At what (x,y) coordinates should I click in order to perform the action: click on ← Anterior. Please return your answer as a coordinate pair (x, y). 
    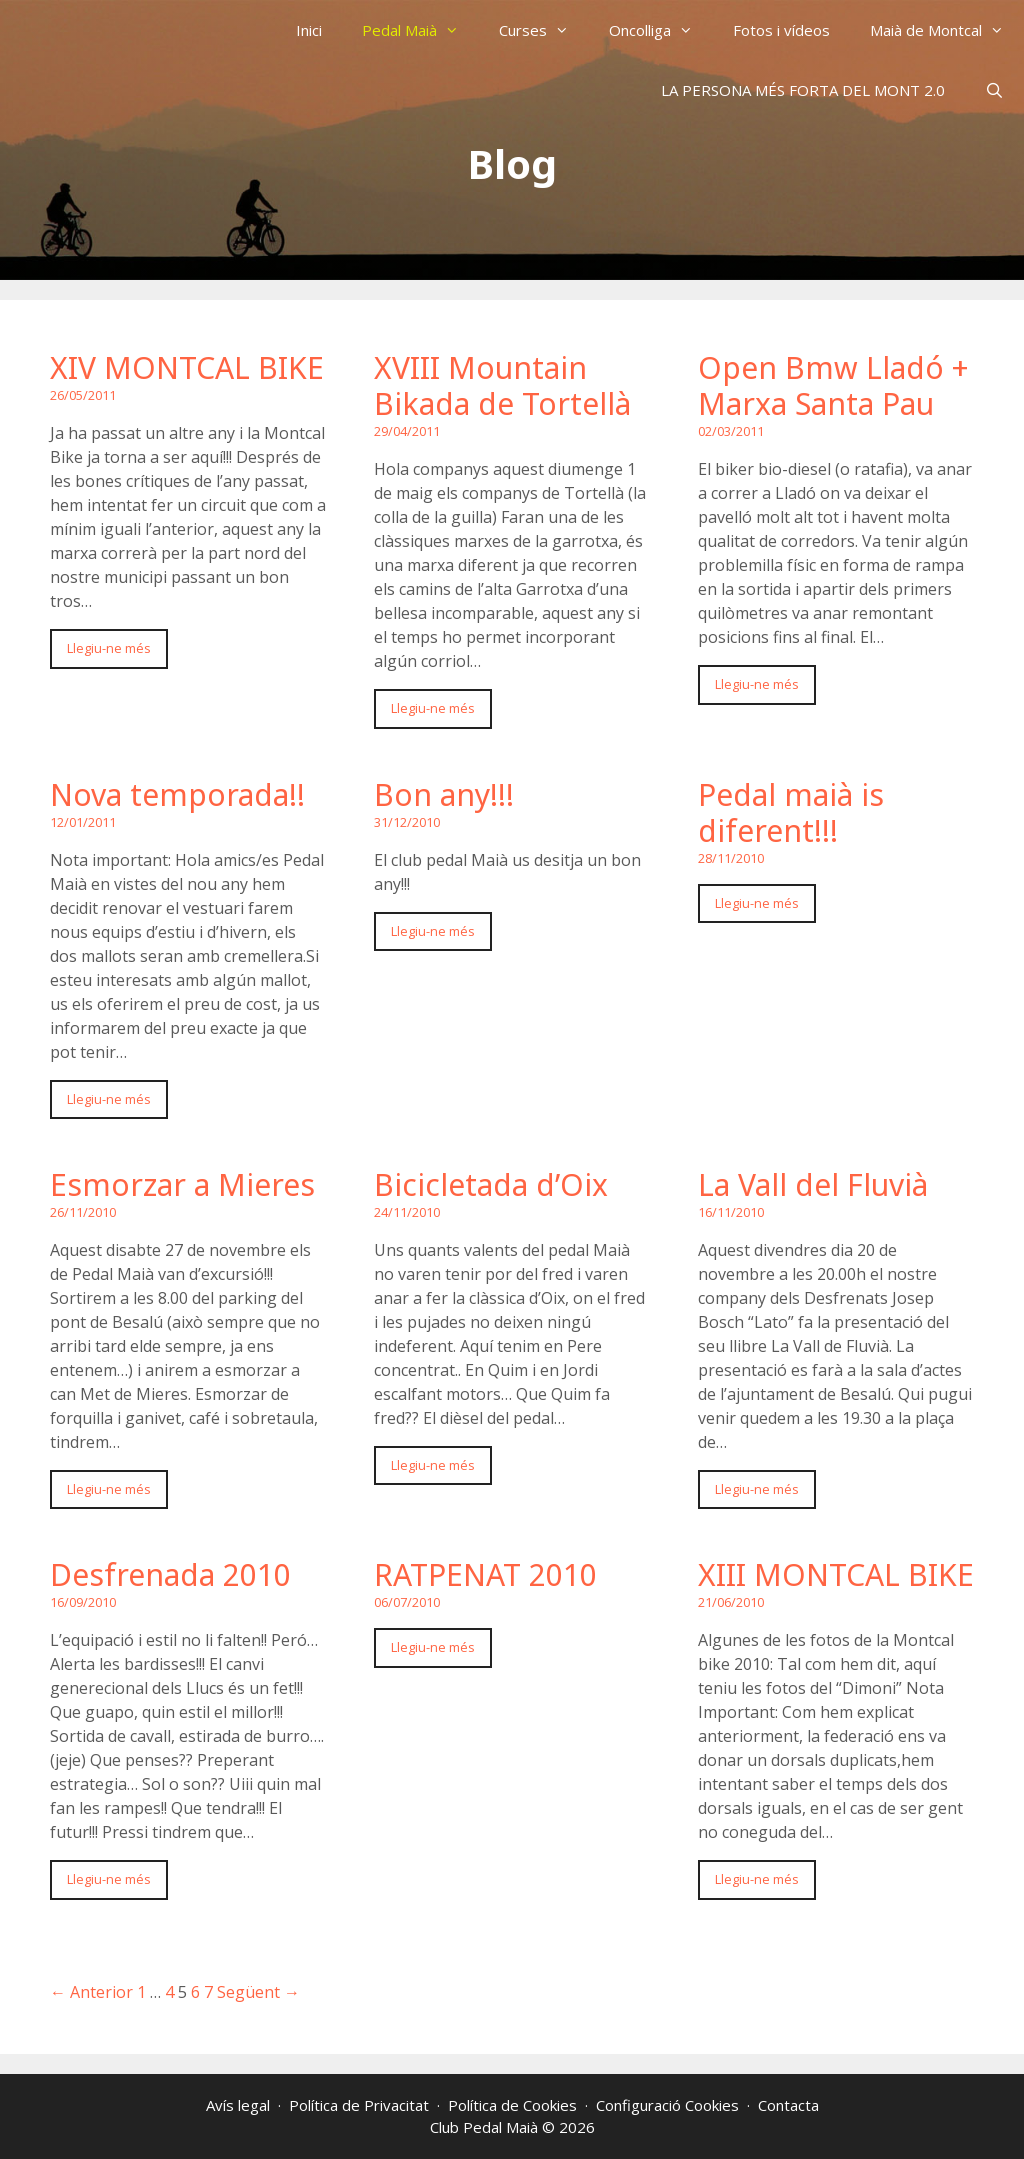
    Looking at the image, I should click on (91, 1992).